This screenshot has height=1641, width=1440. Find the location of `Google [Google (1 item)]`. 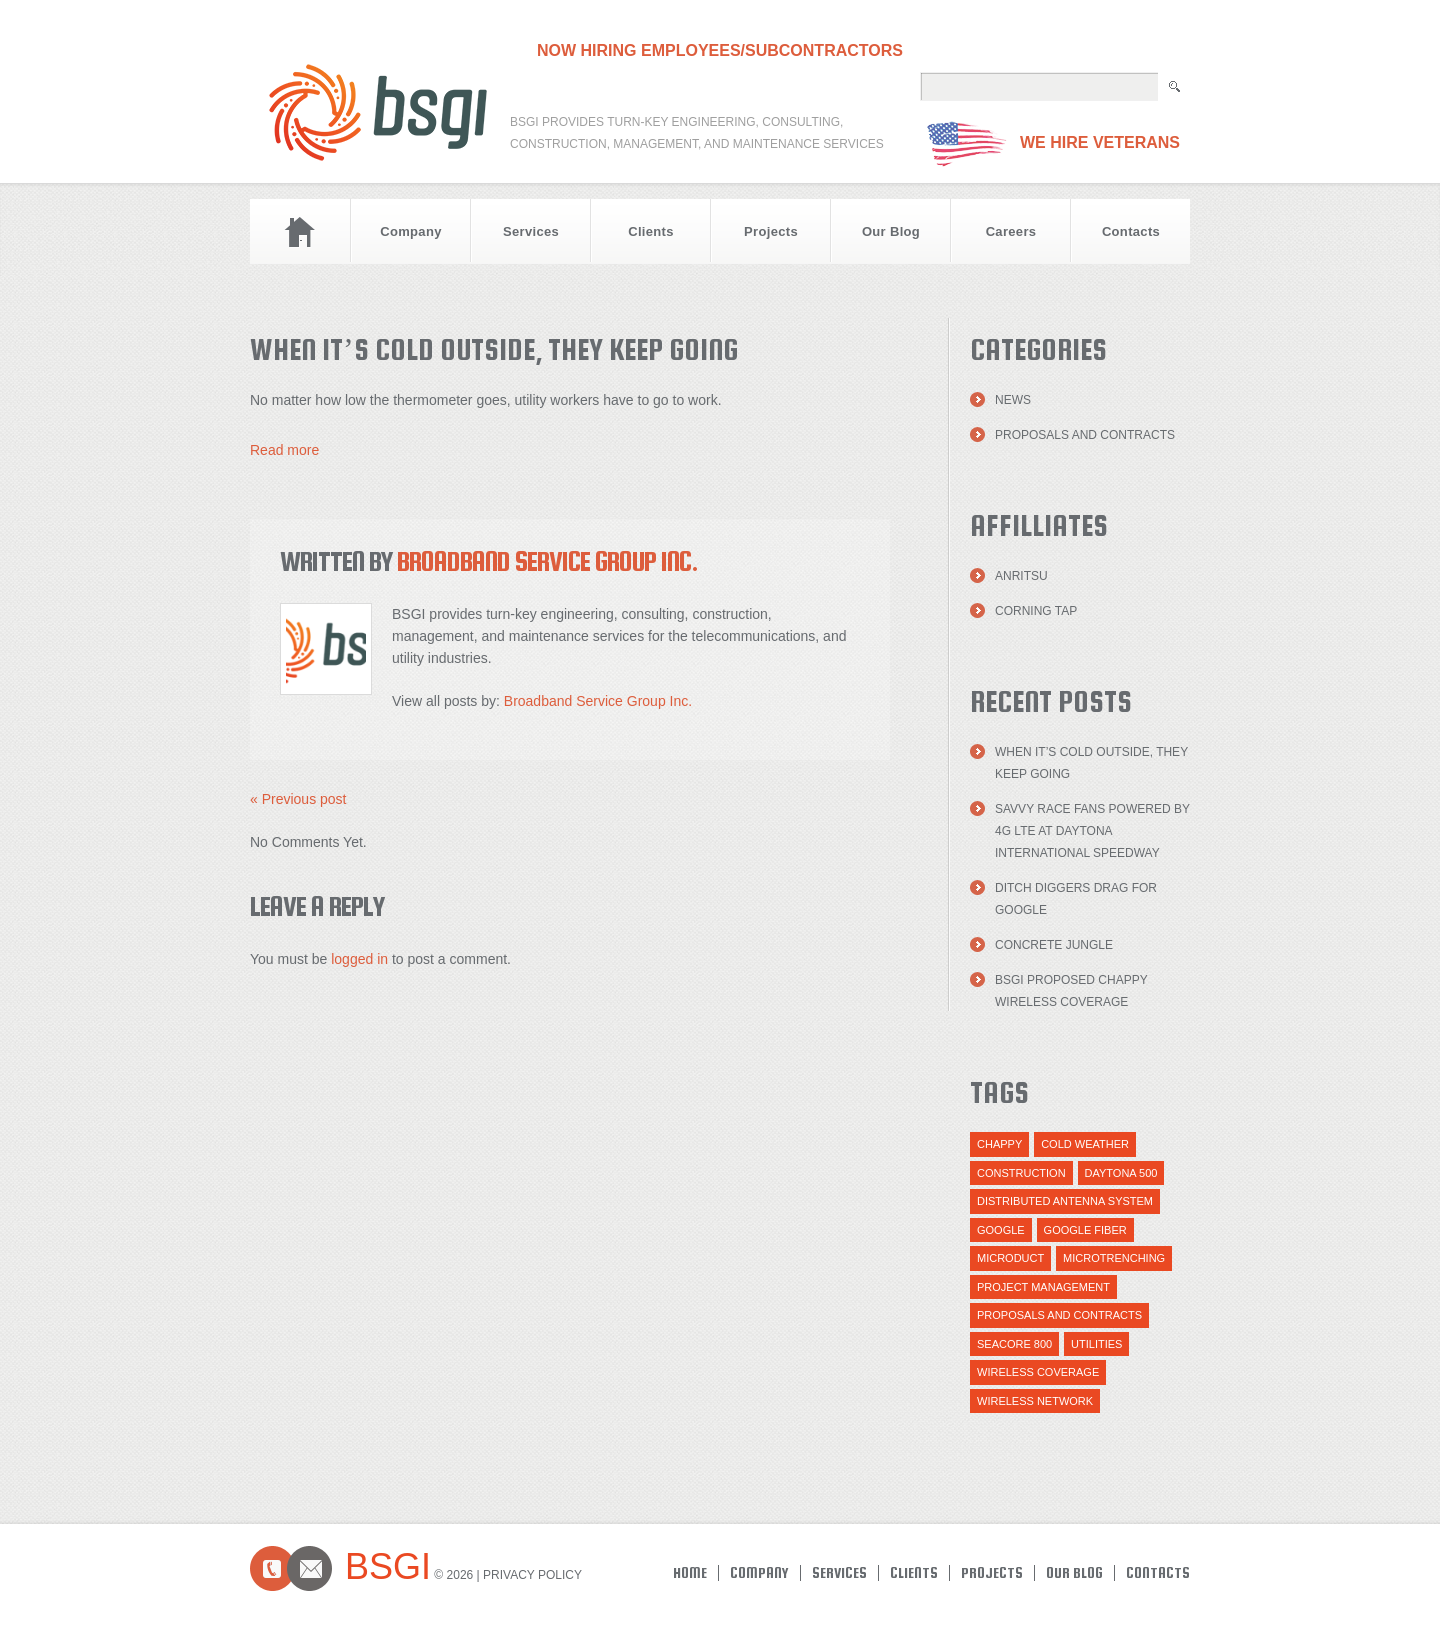

Google [Google (1 item)] is located at coordinates (1001, 1230).